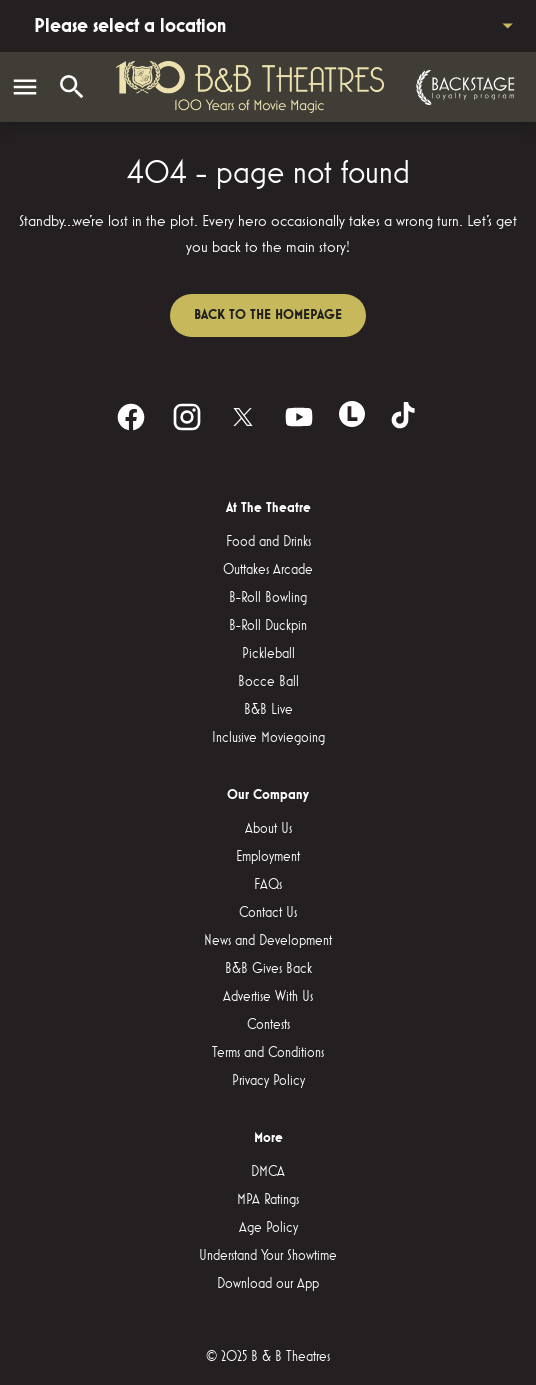 Image resolution: width=536 pixels, height=1385 pixels. What do you see at coordinates (268, 829) in the screenshot?
I see `About Us` at bounding box center [268, 829].